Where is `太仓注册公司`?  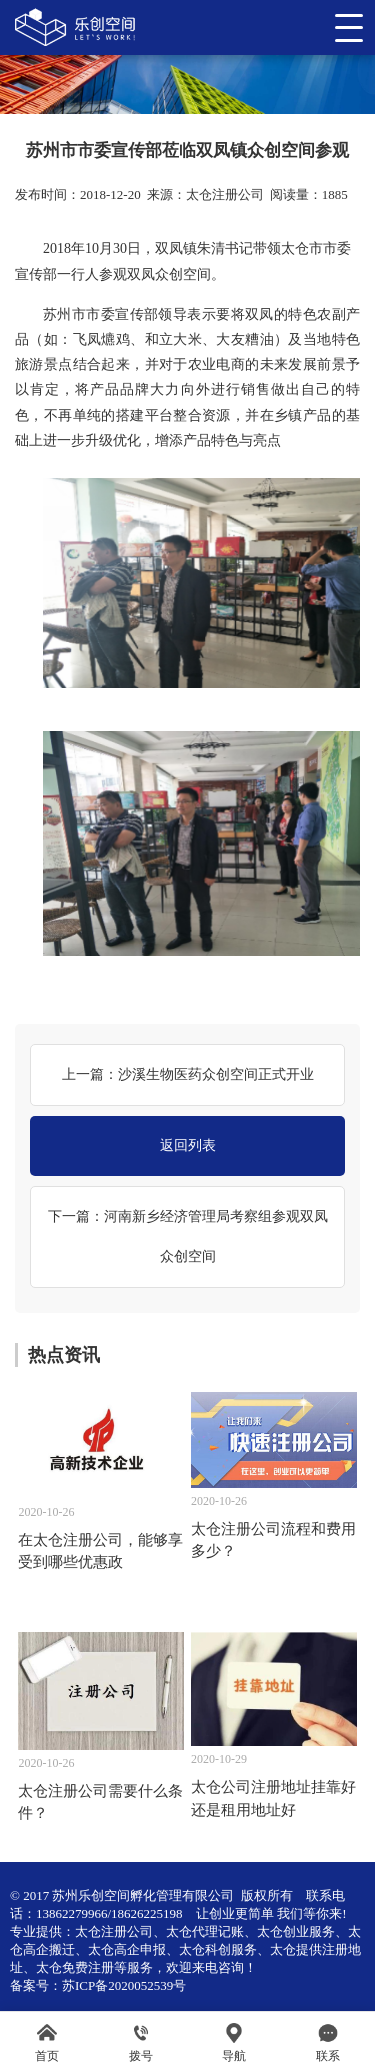 太仓注册公司 is located at coordinates (225, 194).